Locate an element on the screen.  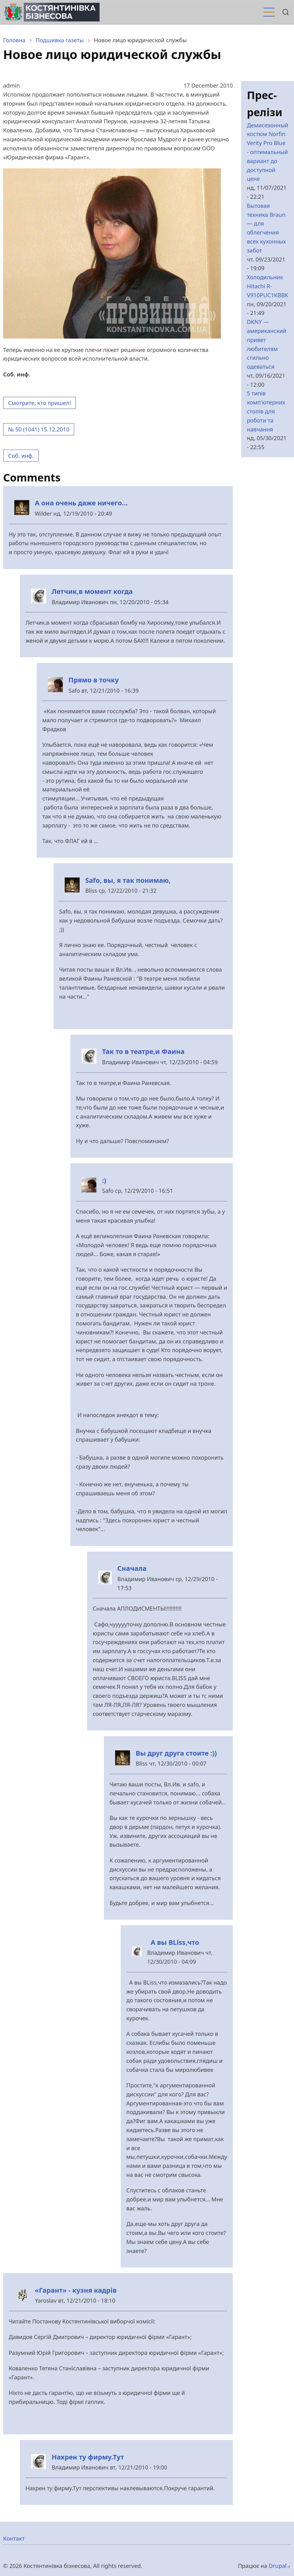
Смотрите, кто пришел! is located at coordinates (39, 403).